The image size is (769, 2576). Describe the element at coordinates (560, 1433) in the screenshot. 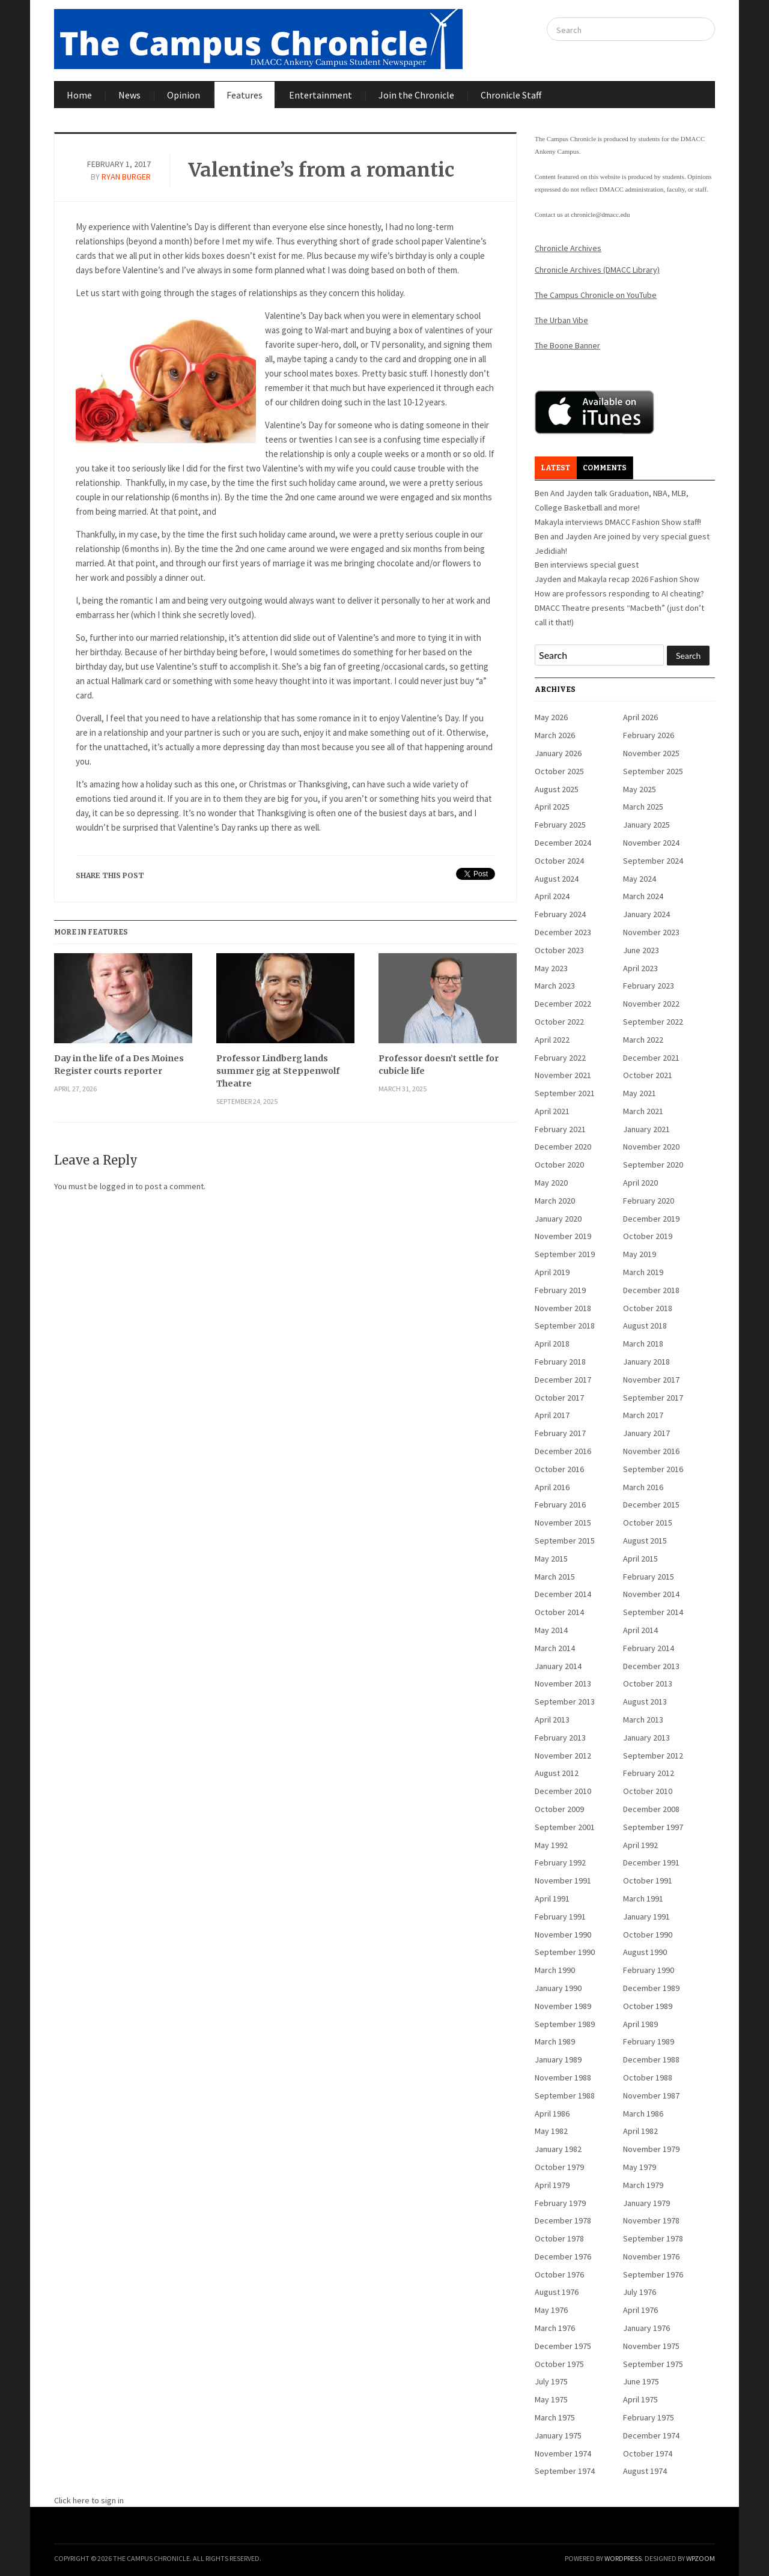

I see `February 2017` at that location.